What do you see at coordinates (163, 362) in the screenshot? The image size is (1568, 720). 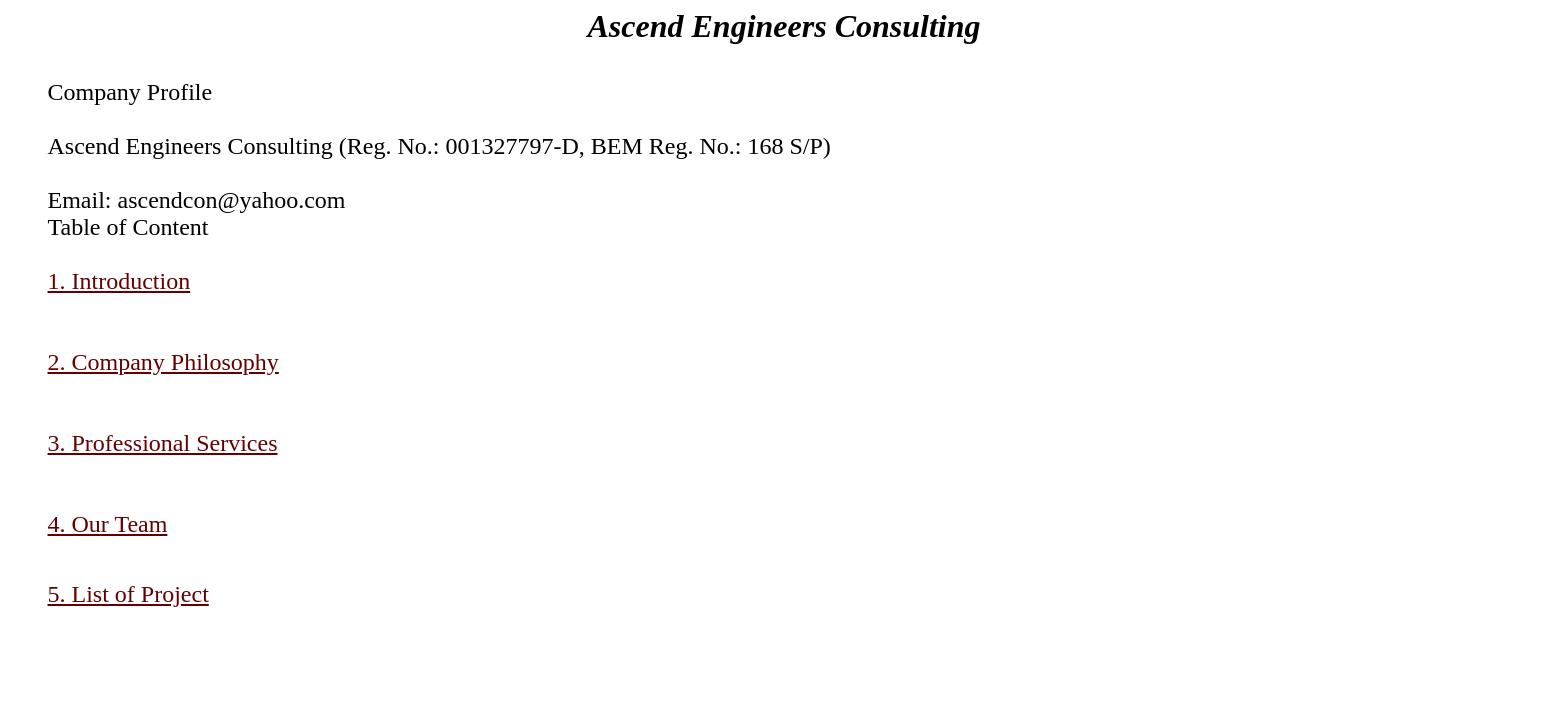 I see `2. Company Philosophy` at bounding box center [163, 362].